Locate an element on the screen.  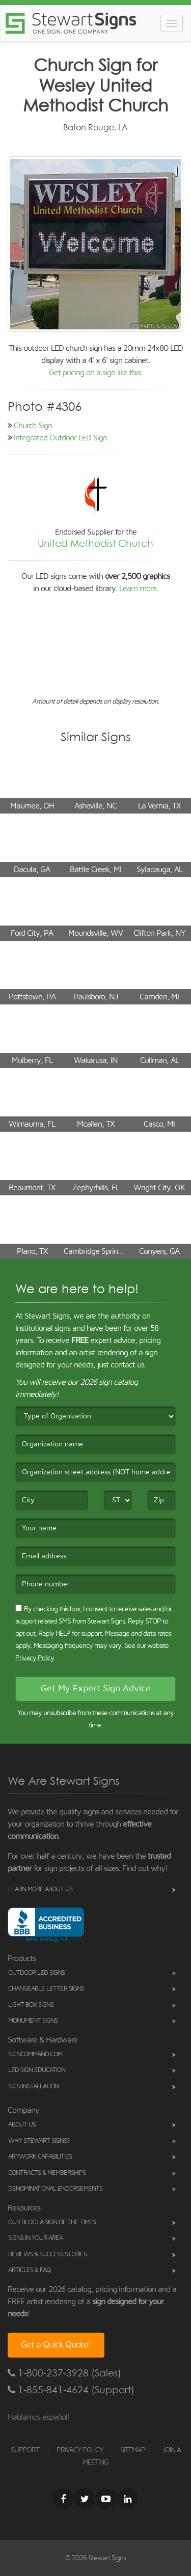
Contracts & Memberships is located at coordinates (47, 2173).